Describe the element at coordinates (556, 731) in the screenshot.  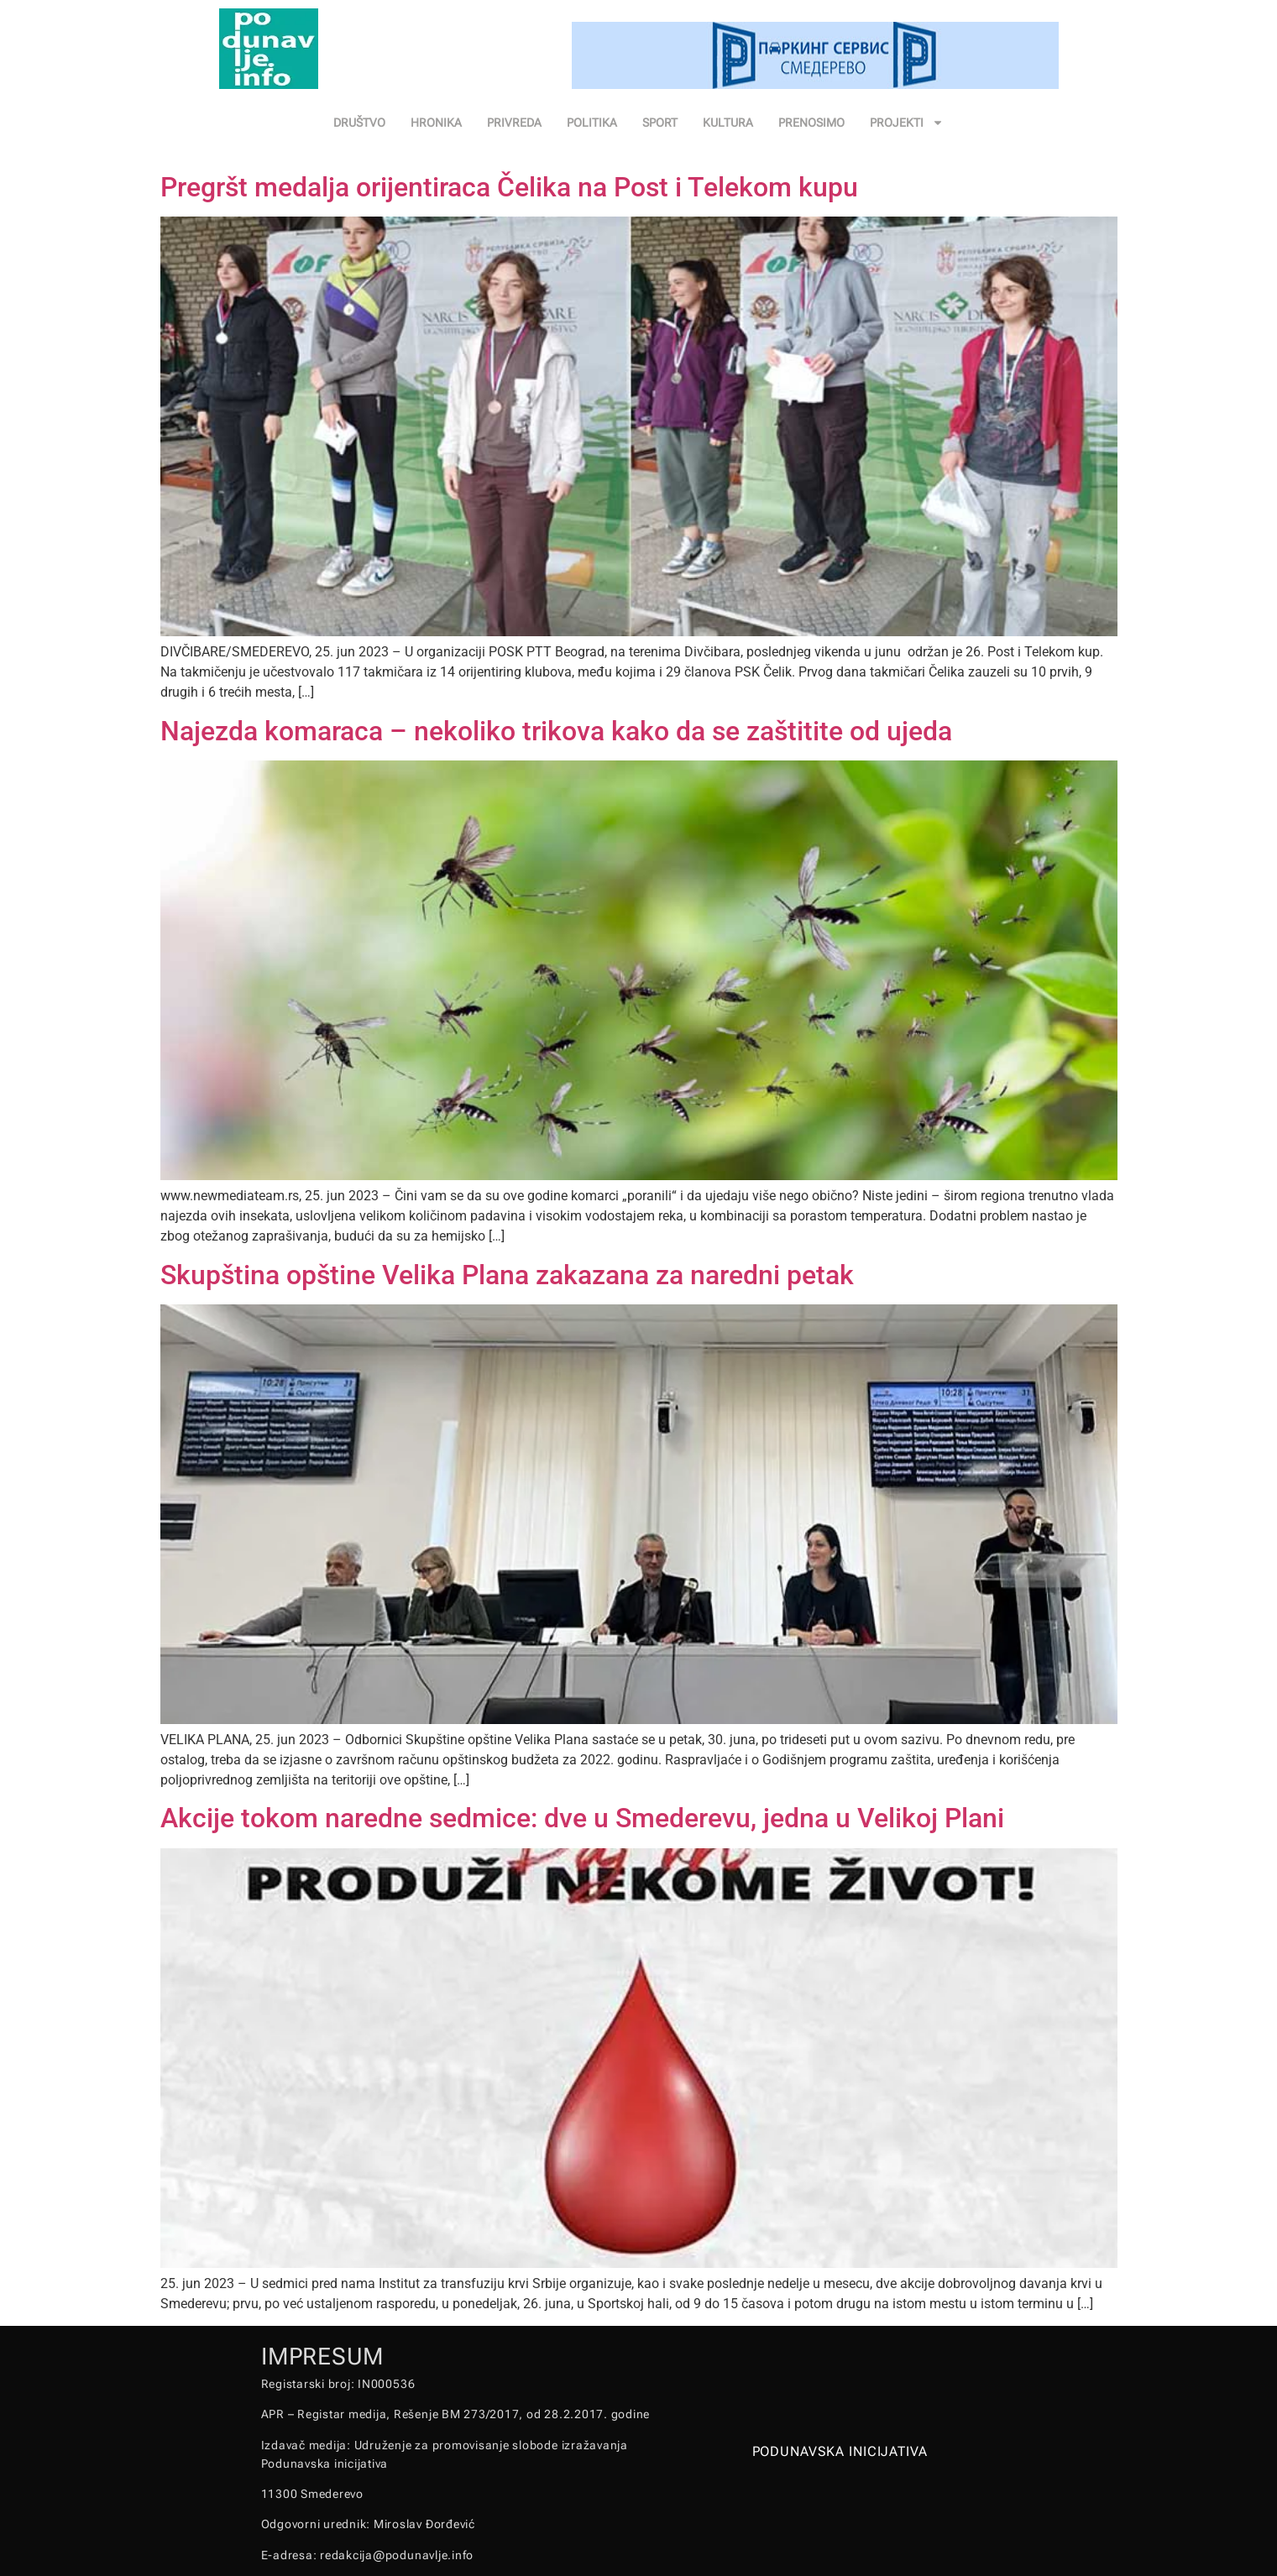
I see `Najezda komaraca – nekoliko trikova kako da se zaštitite od ujeda` at that location.